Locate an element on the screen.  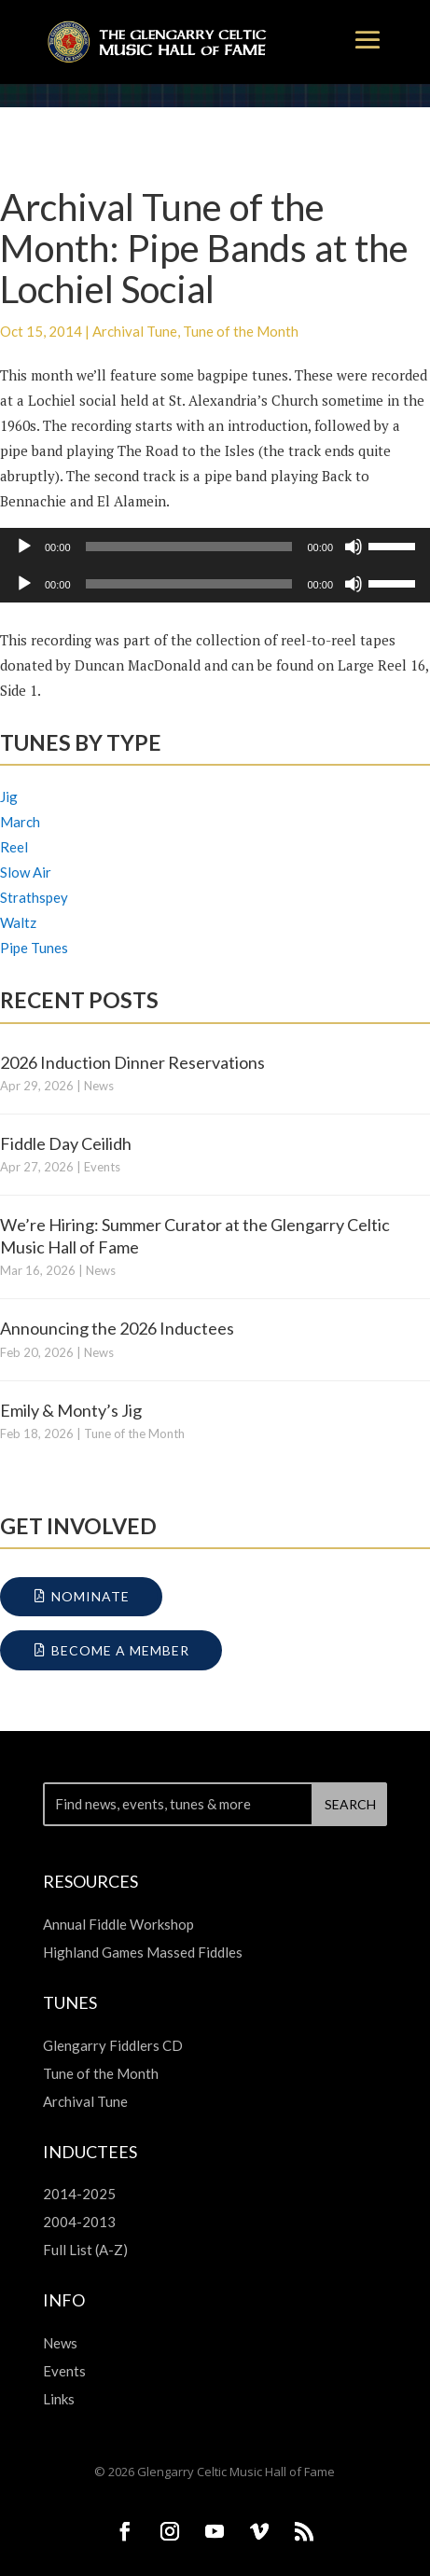
March is located at coordinates (20, 821).